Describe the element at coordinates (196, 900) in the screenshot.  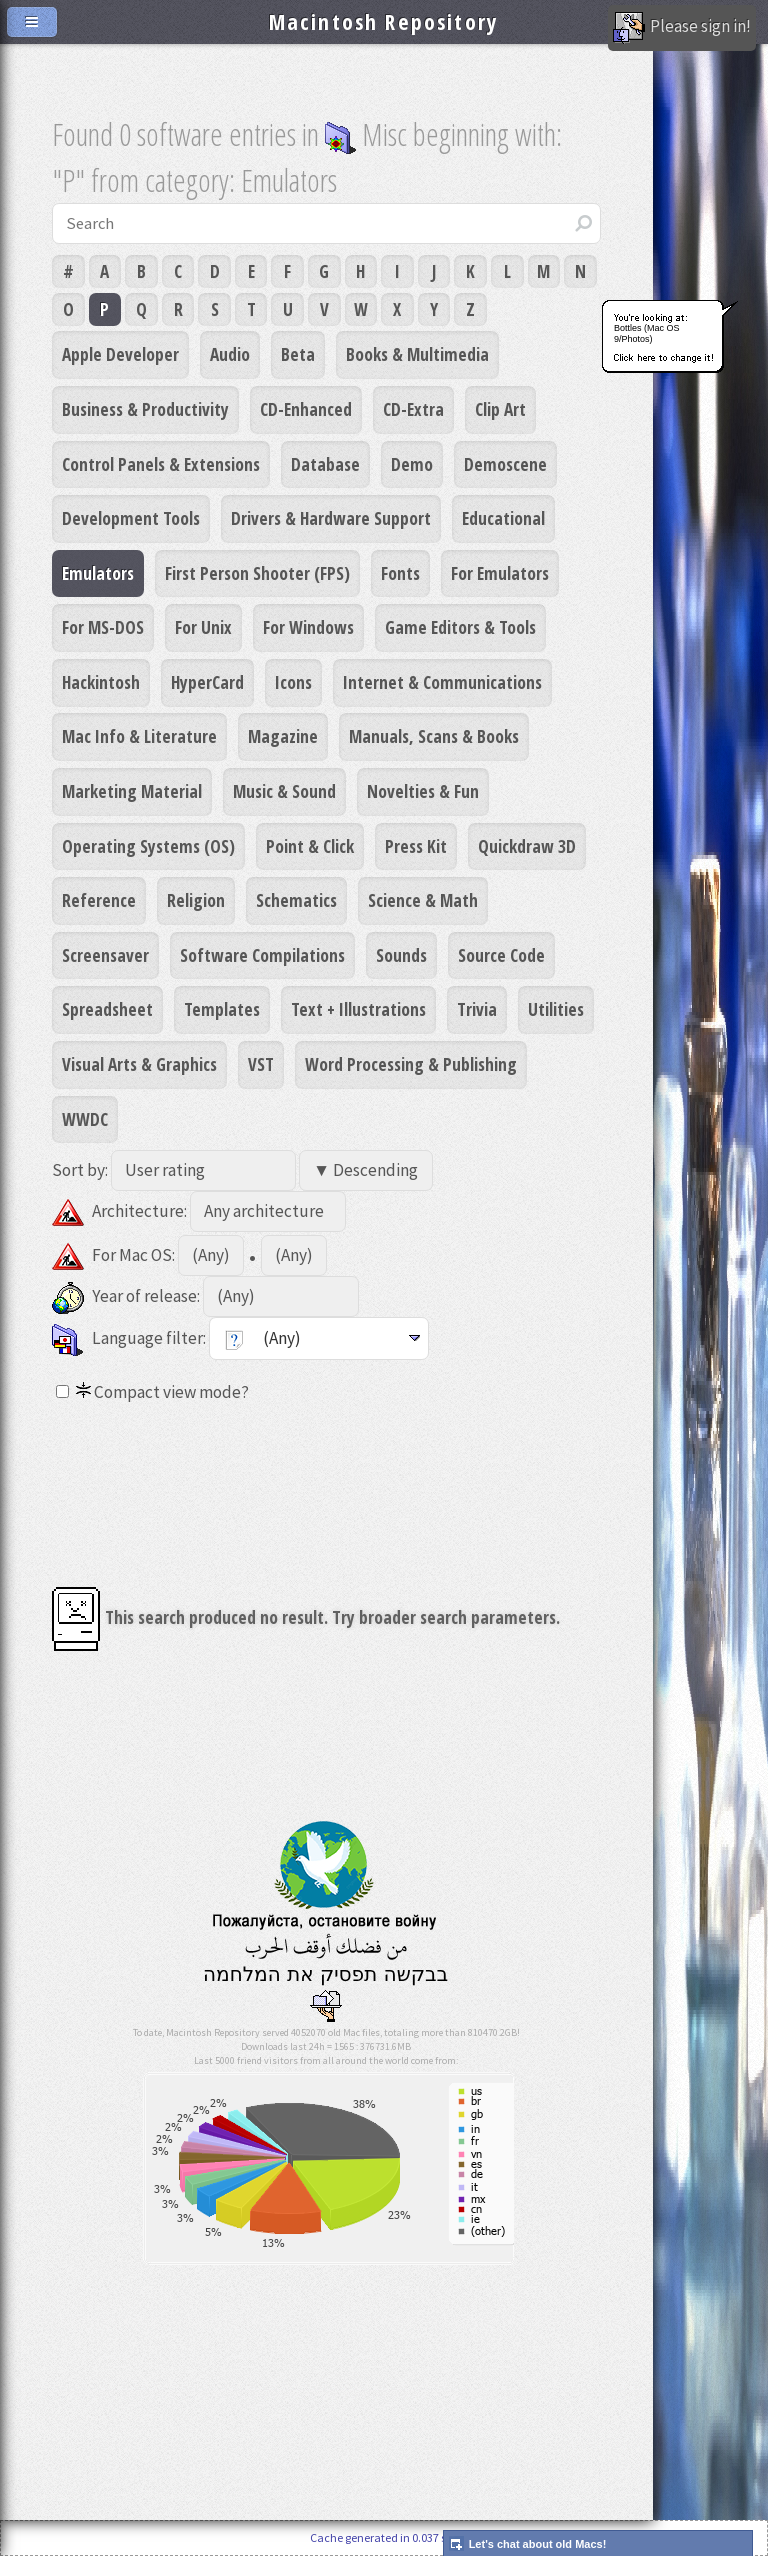
I see `Religion` at that location.